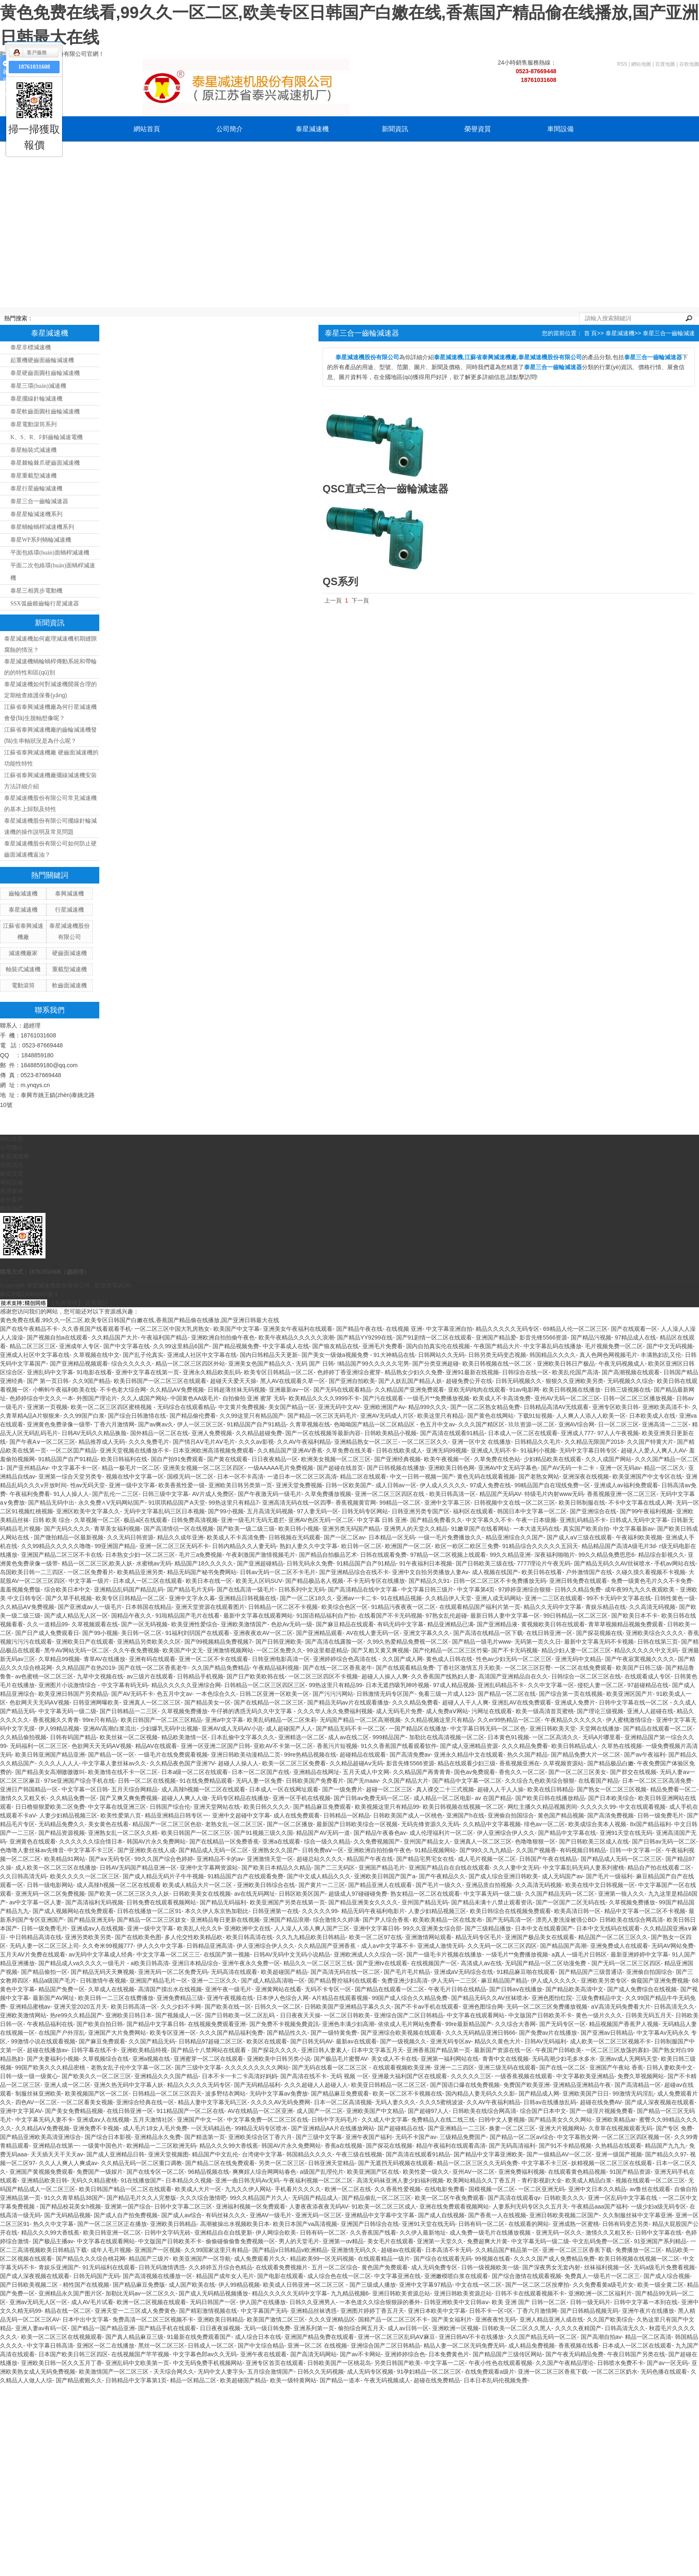  I want to click on 香蕉视频亚洲一区二区三区, so click(621, 1494).